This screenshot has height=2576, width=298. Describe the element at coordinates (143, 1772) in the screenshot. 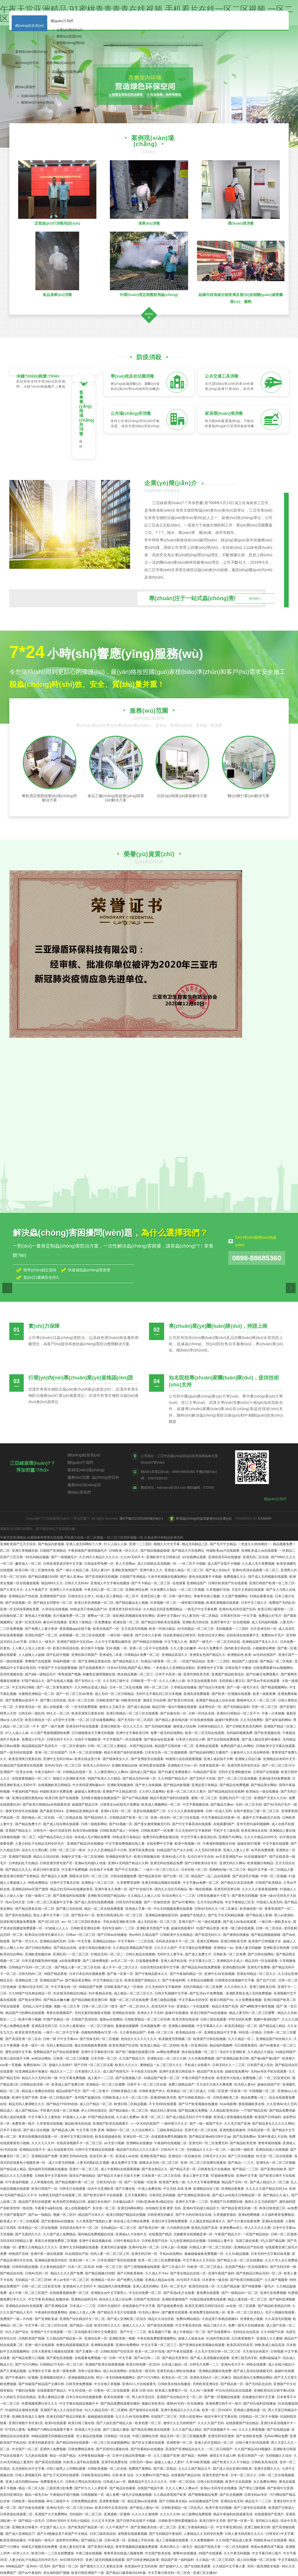

I see `国内成人国产精品` at that location.